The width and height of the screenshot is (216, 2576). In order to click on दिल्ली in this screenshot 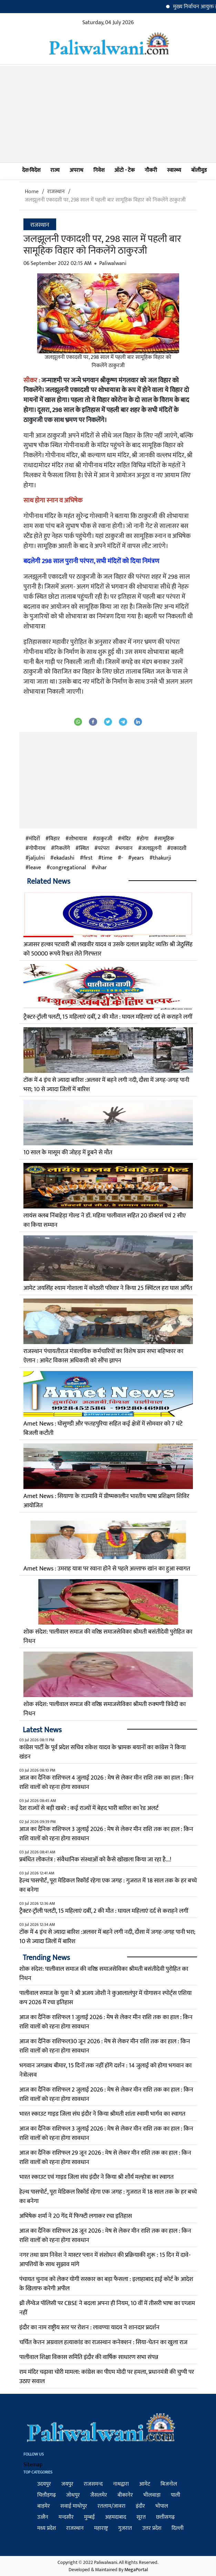, I will do `click(178, 2528)`.